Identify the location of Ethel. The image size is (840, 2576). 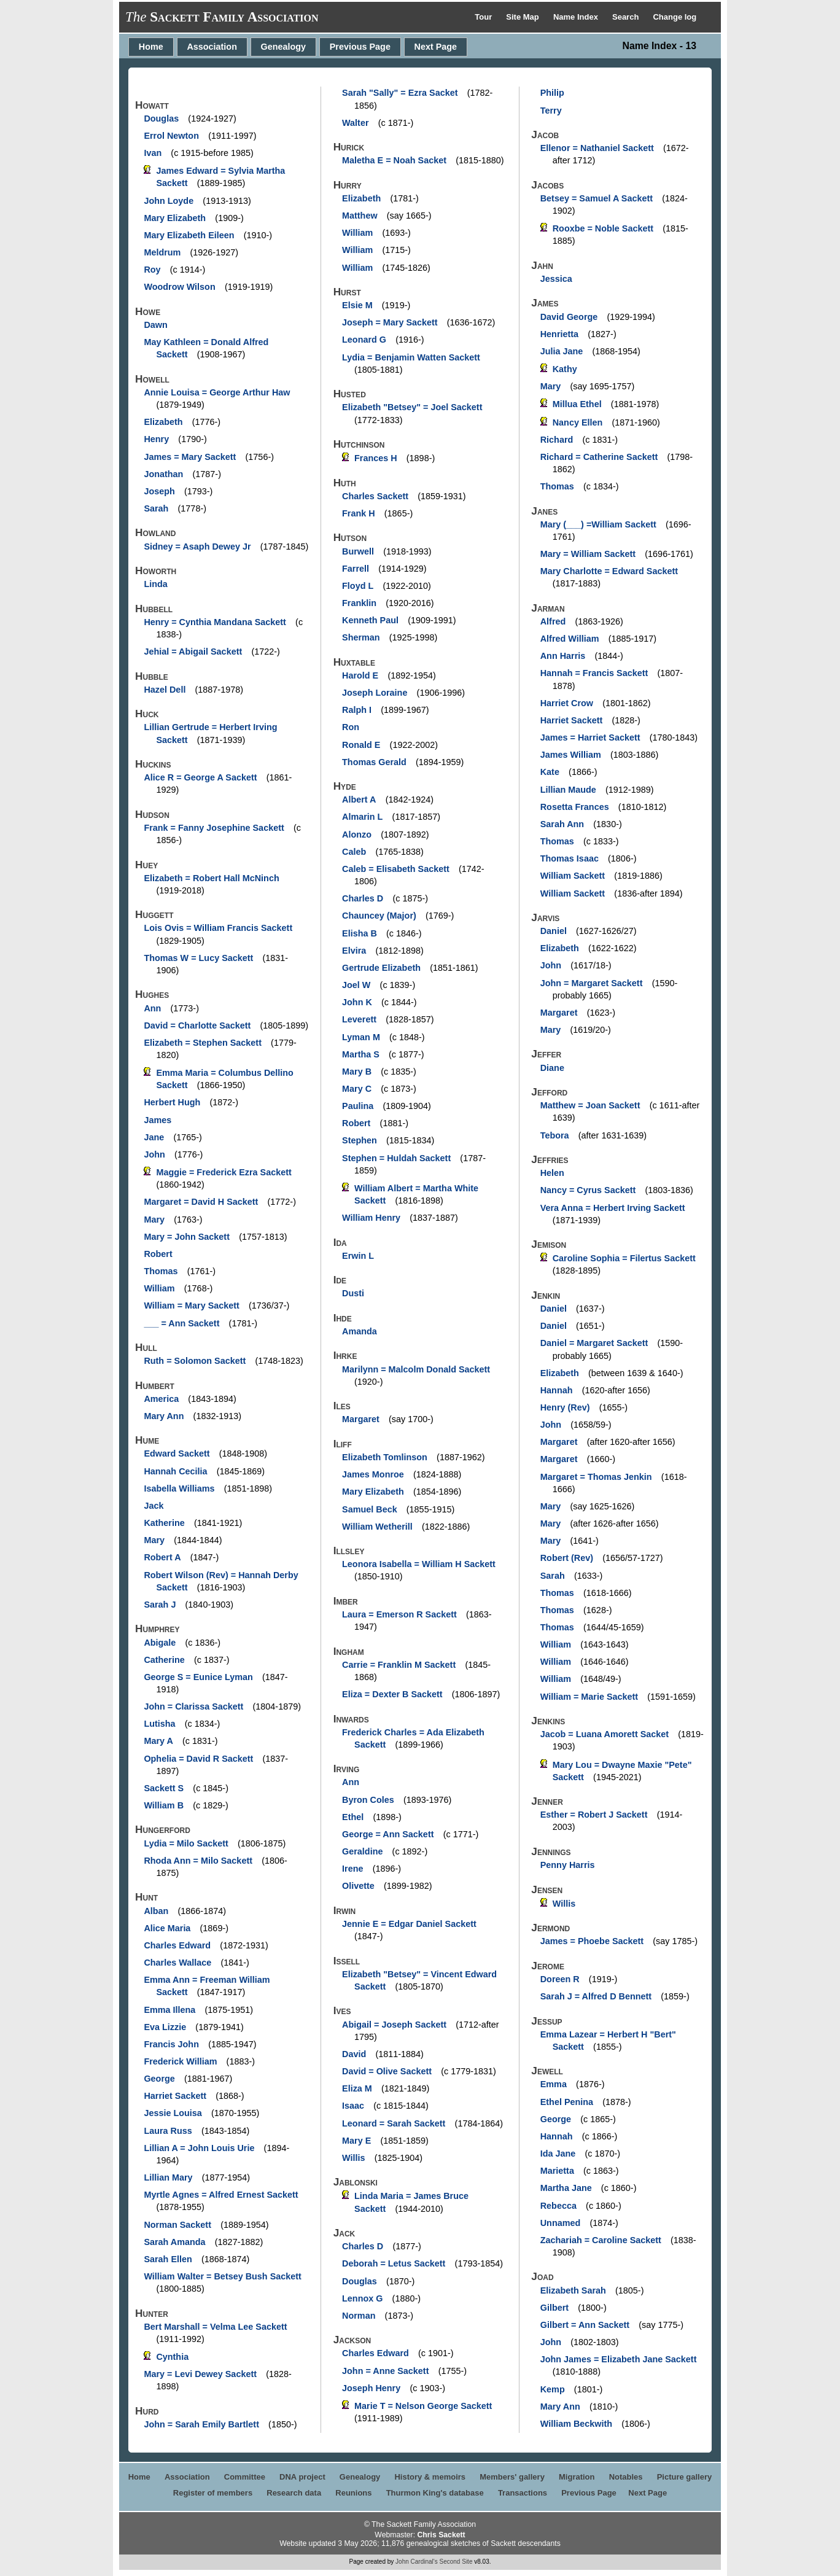
(353, 1817).